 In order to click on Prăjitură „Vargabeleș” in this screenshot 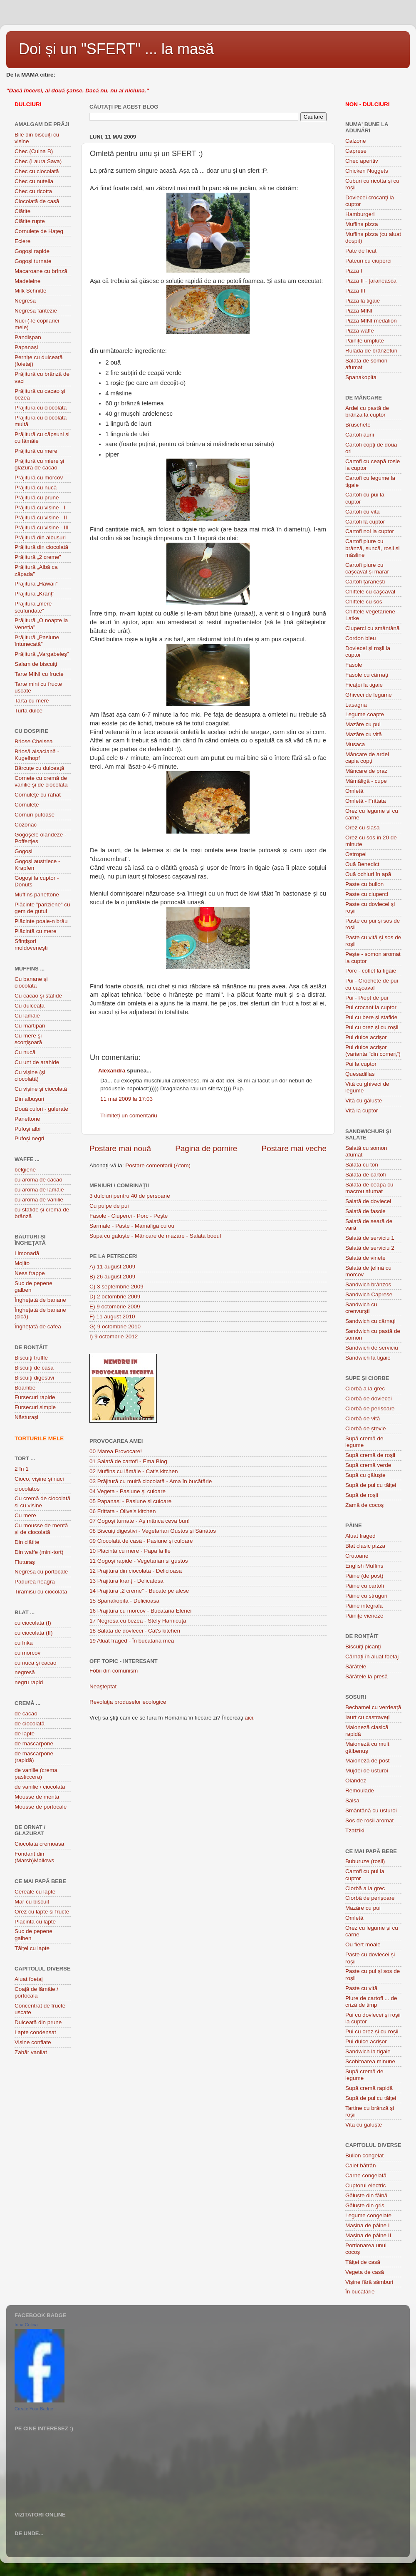, I will do `click(42, 654)`.